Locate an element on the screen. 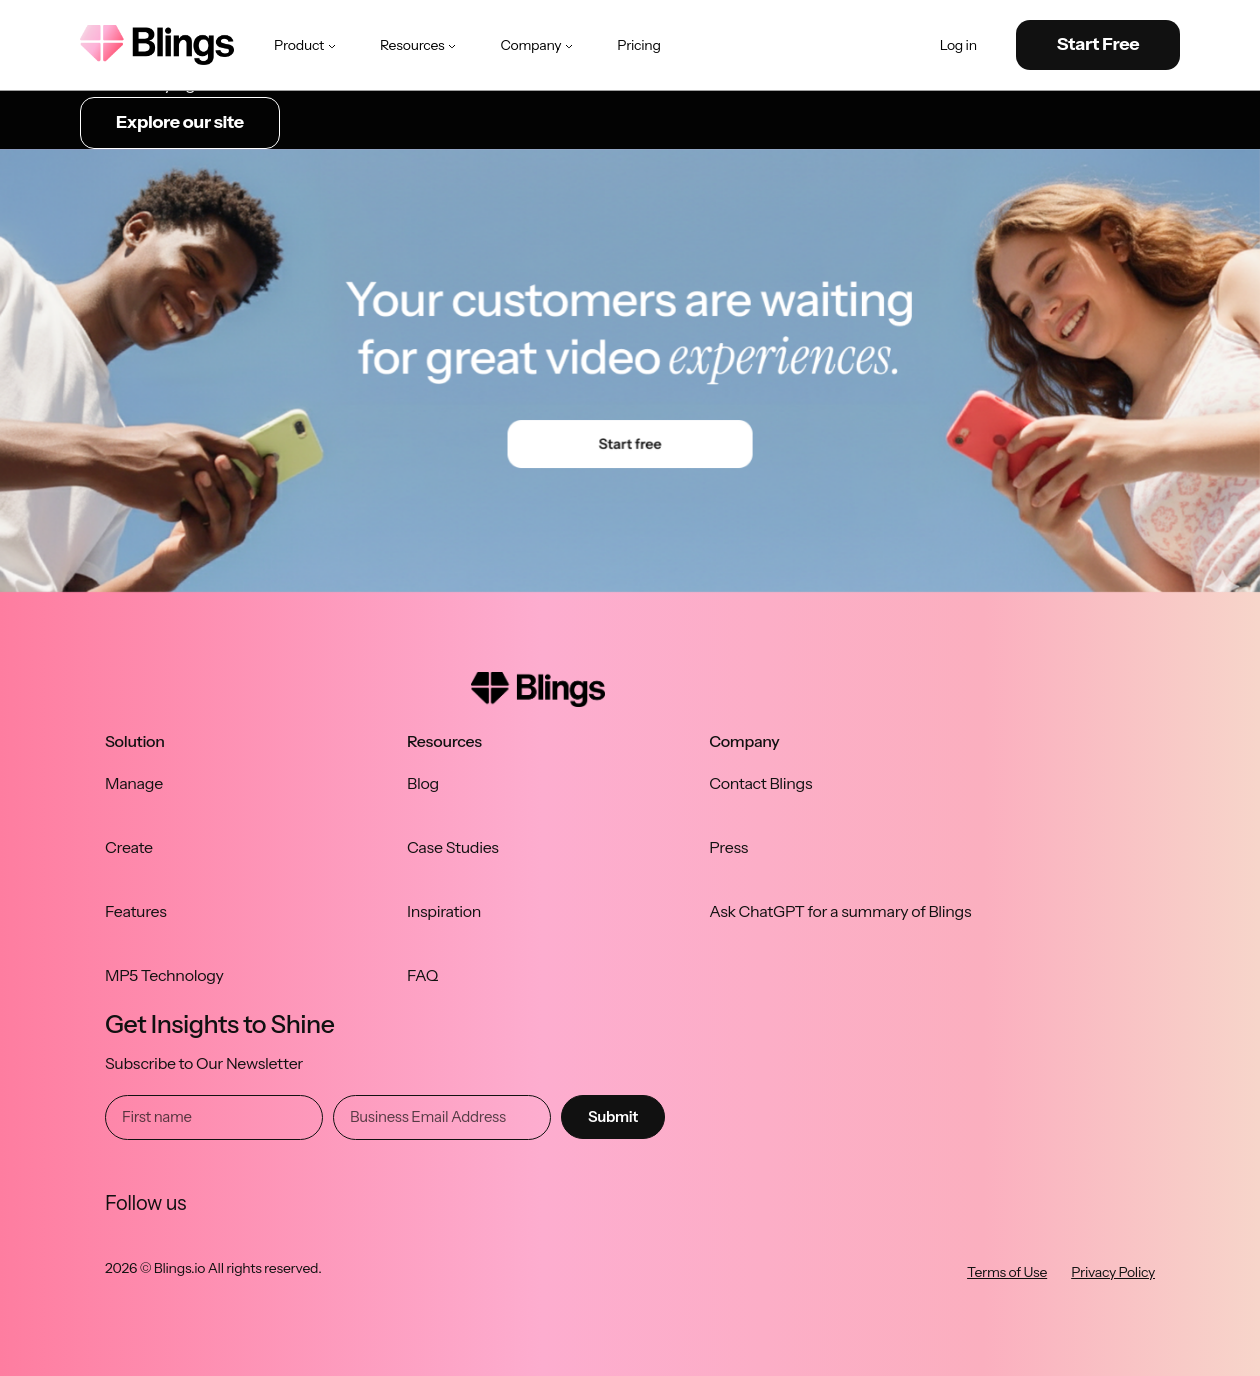 This screenshot has height=1376, width=1260. Create is located at coordinates (129, 847).